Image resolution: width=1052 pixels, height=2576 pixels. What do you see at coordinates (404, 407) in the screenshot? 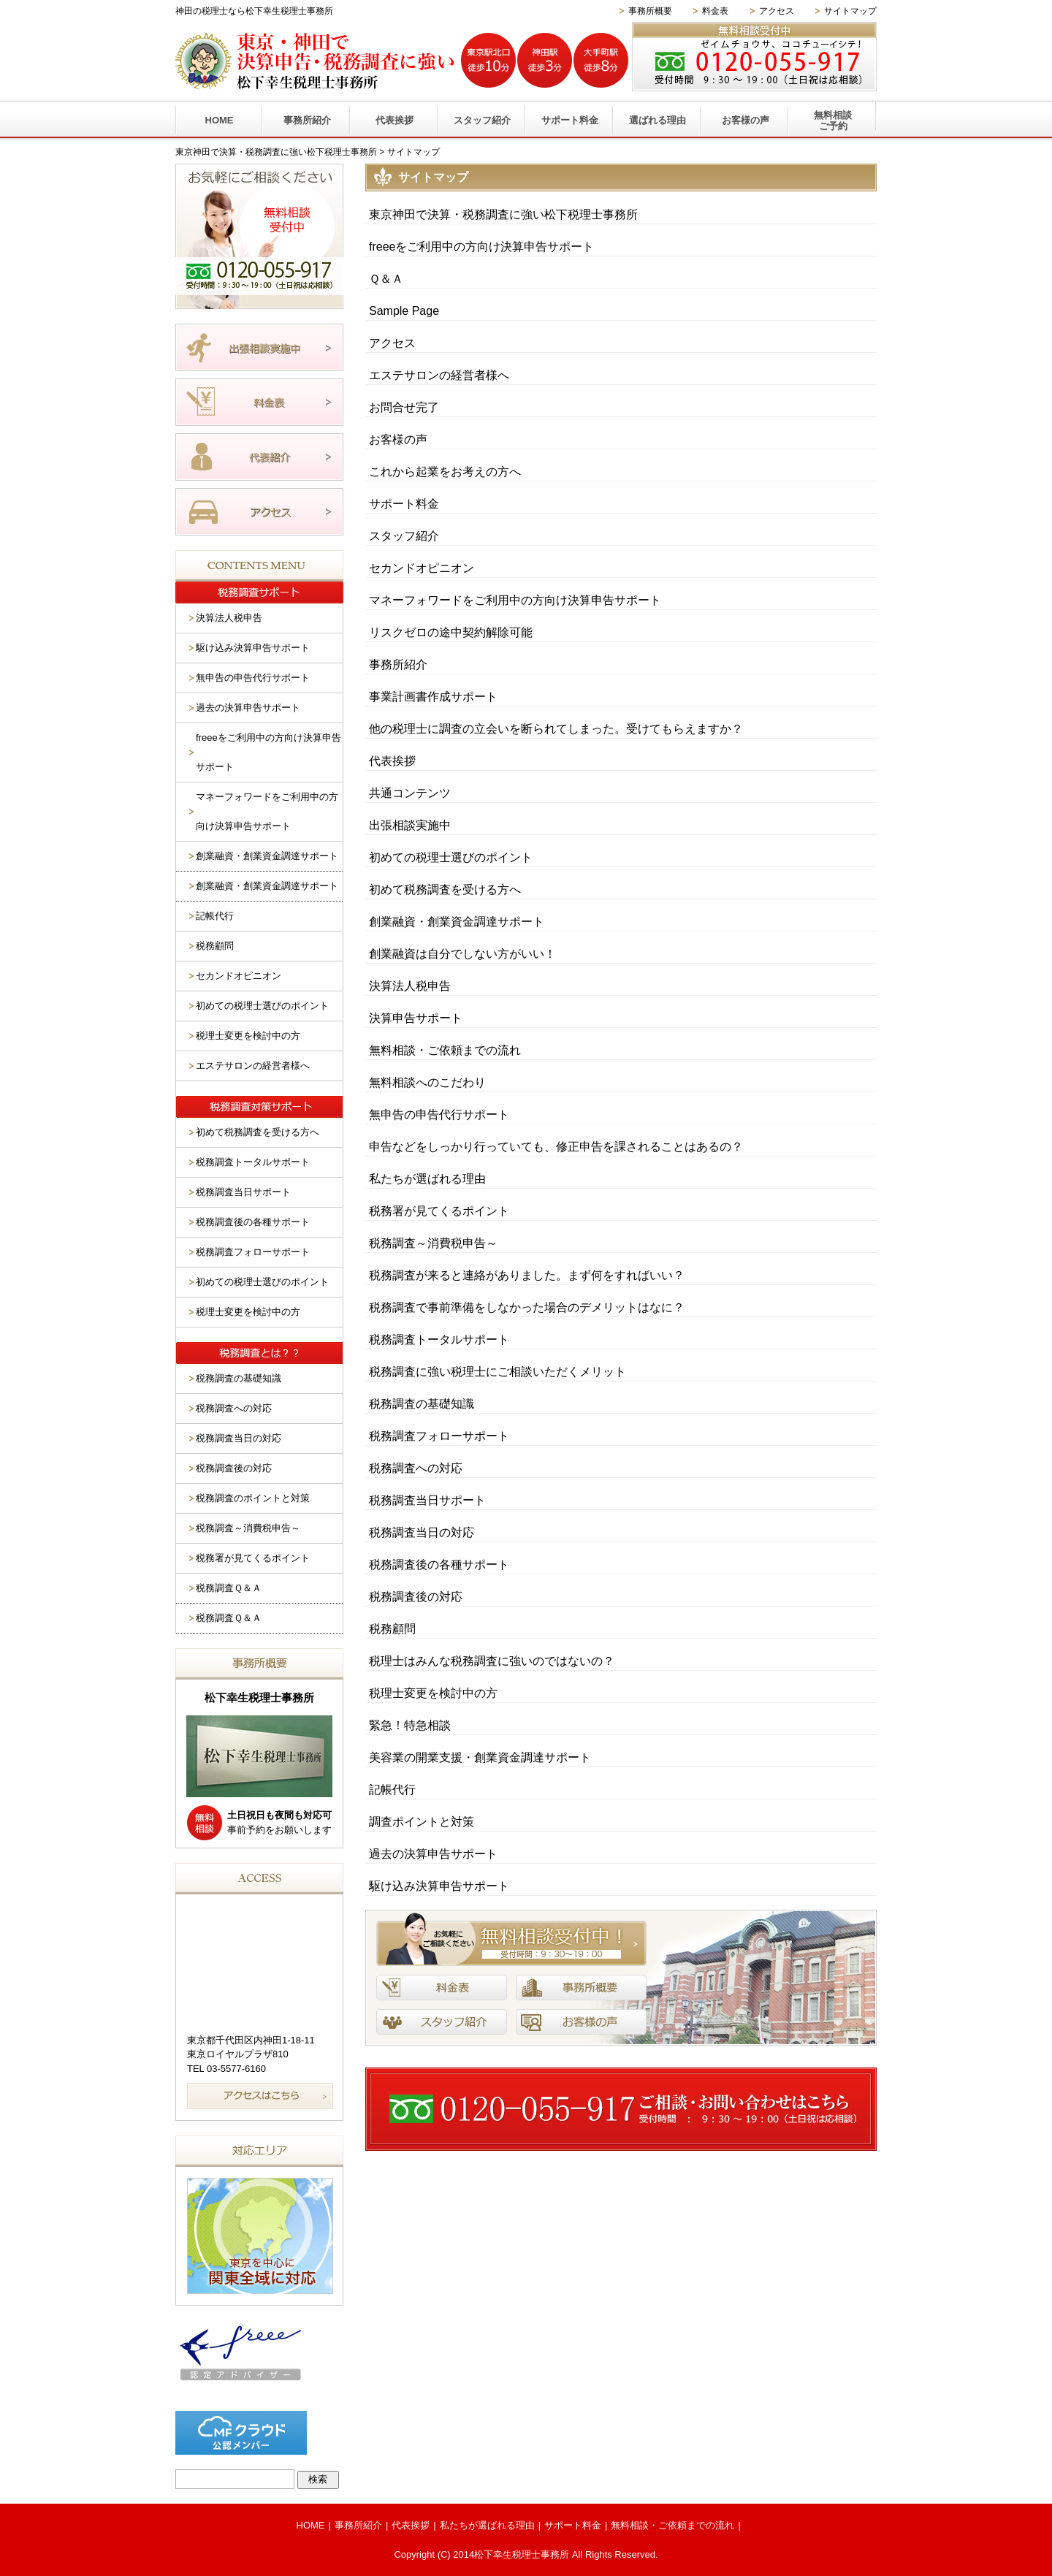
I see `お問合せ完了` at bounding box center [404, 407].